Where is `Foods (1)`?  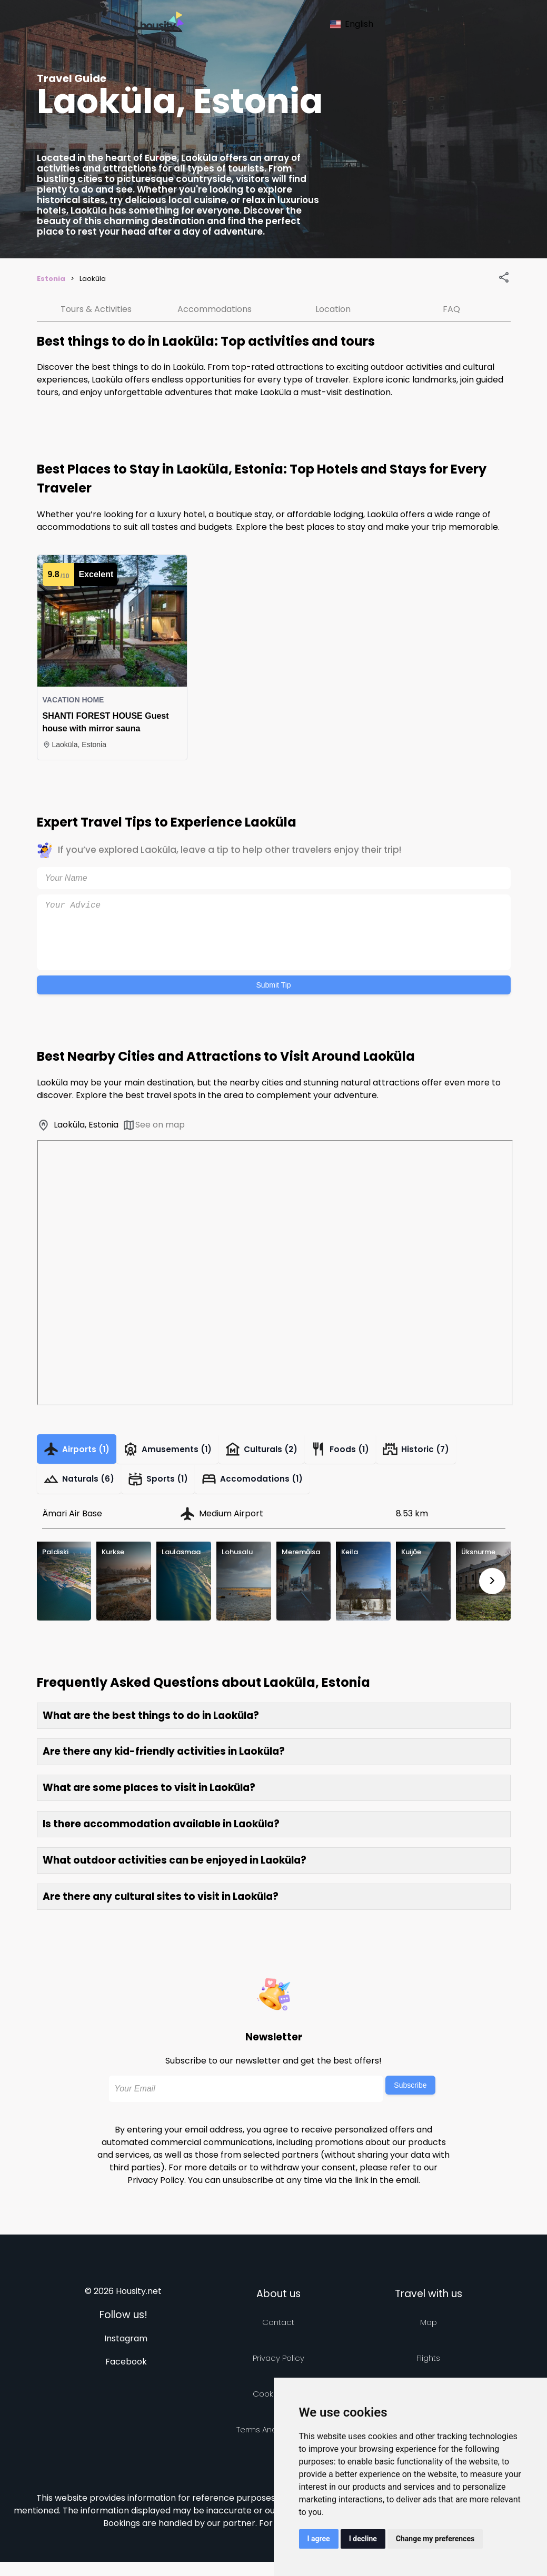 Foods (1) is located at coordinates (369, 1453).